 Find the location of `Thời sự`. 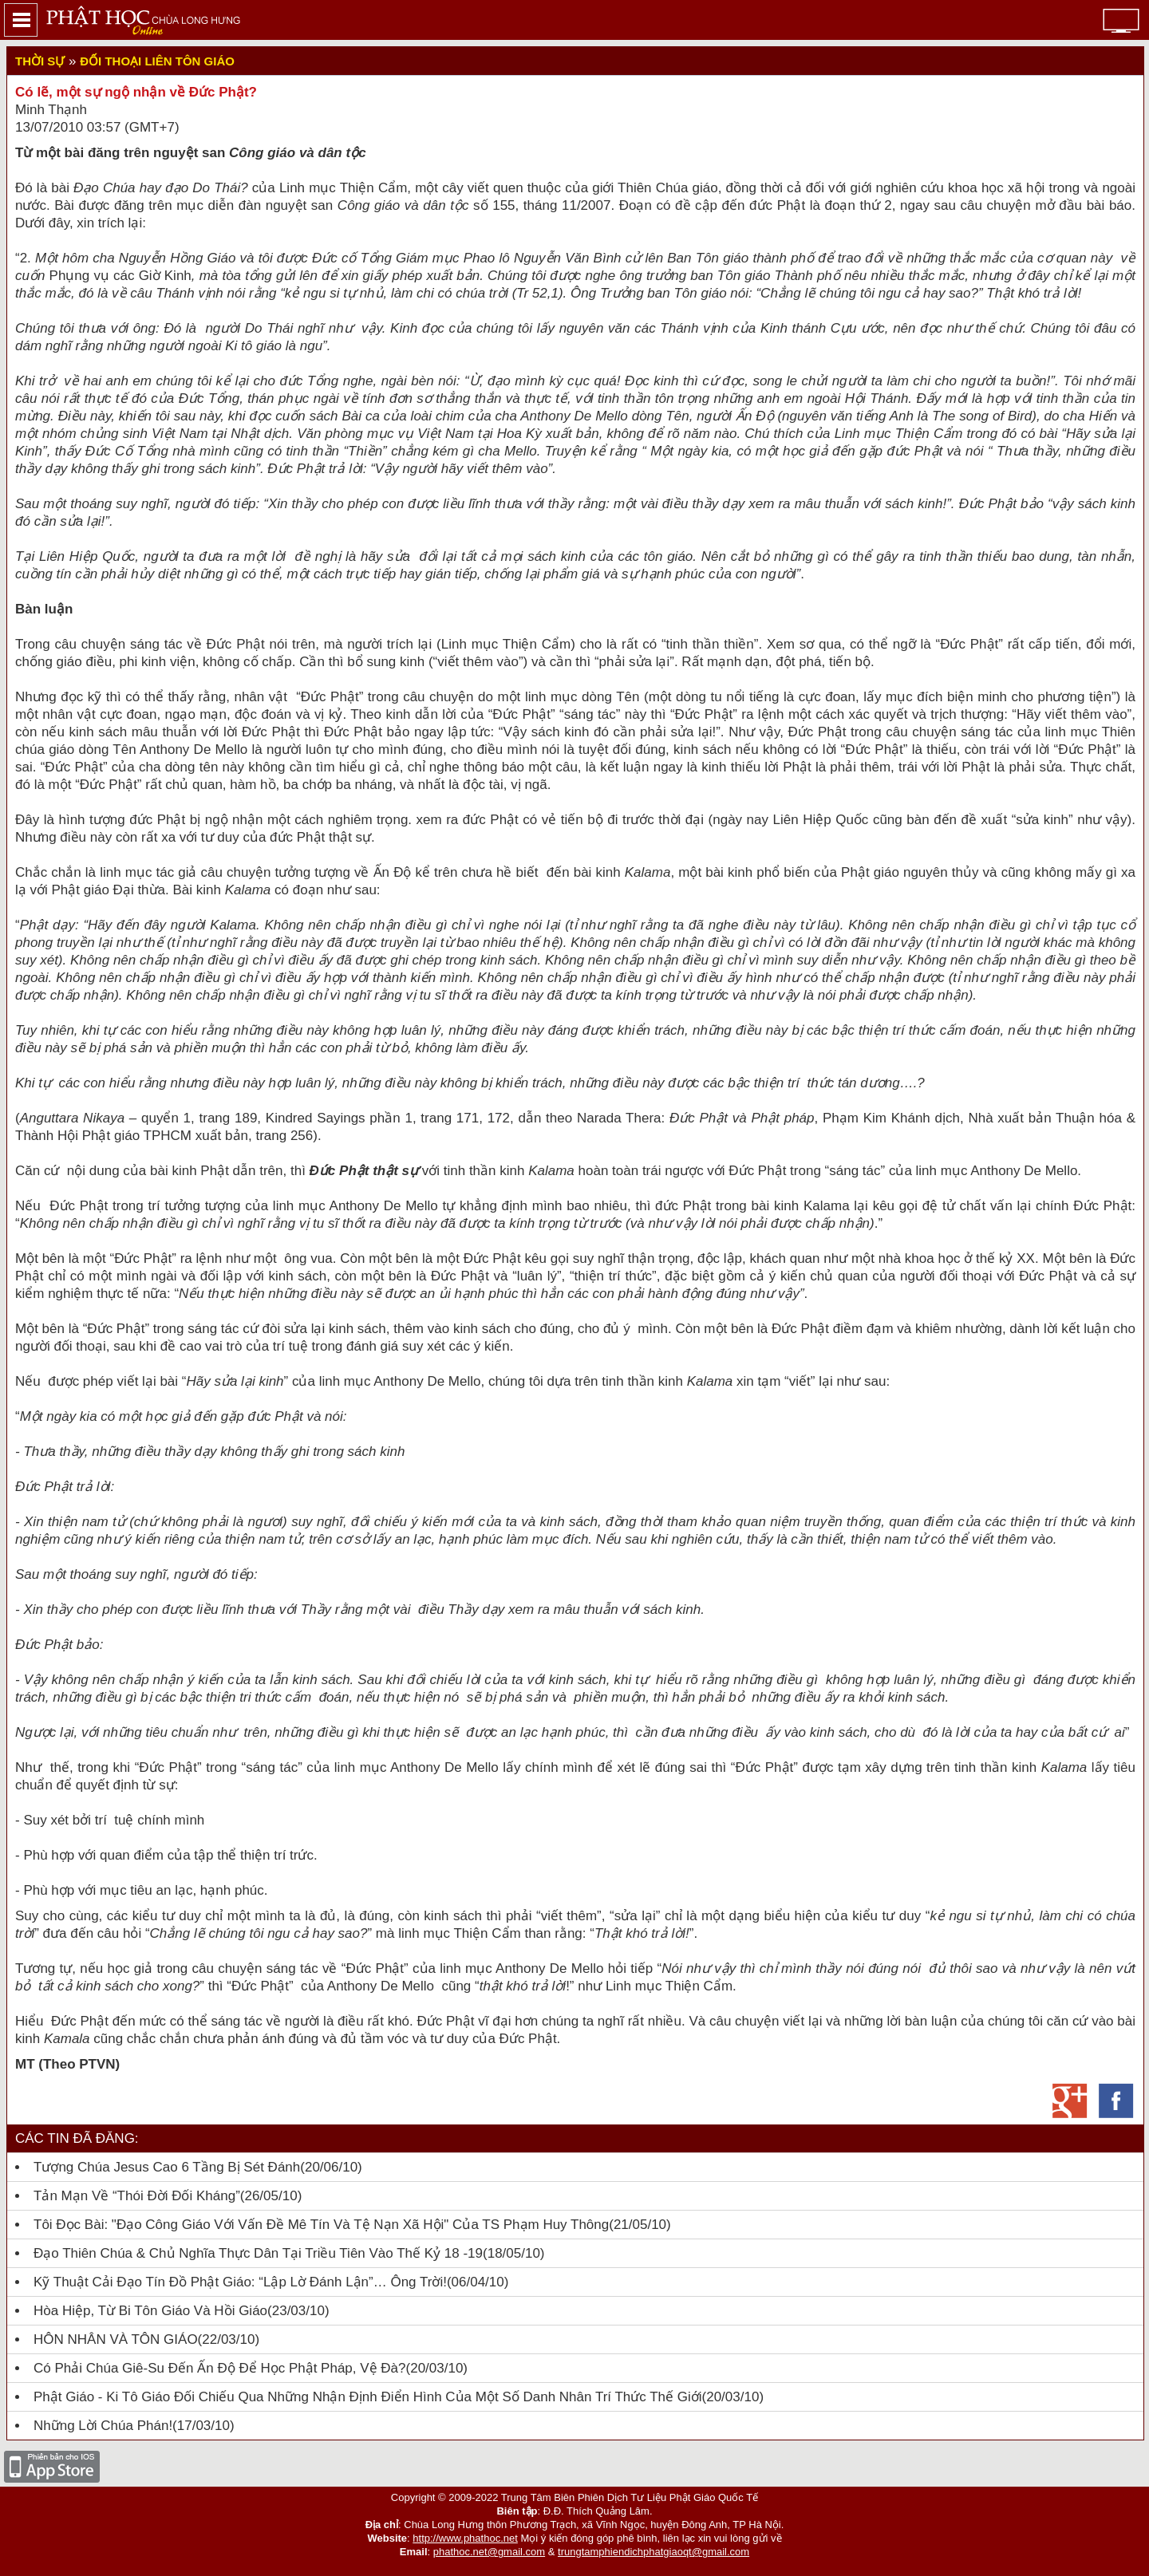

Thời sự is located at coordinates (40, 61).